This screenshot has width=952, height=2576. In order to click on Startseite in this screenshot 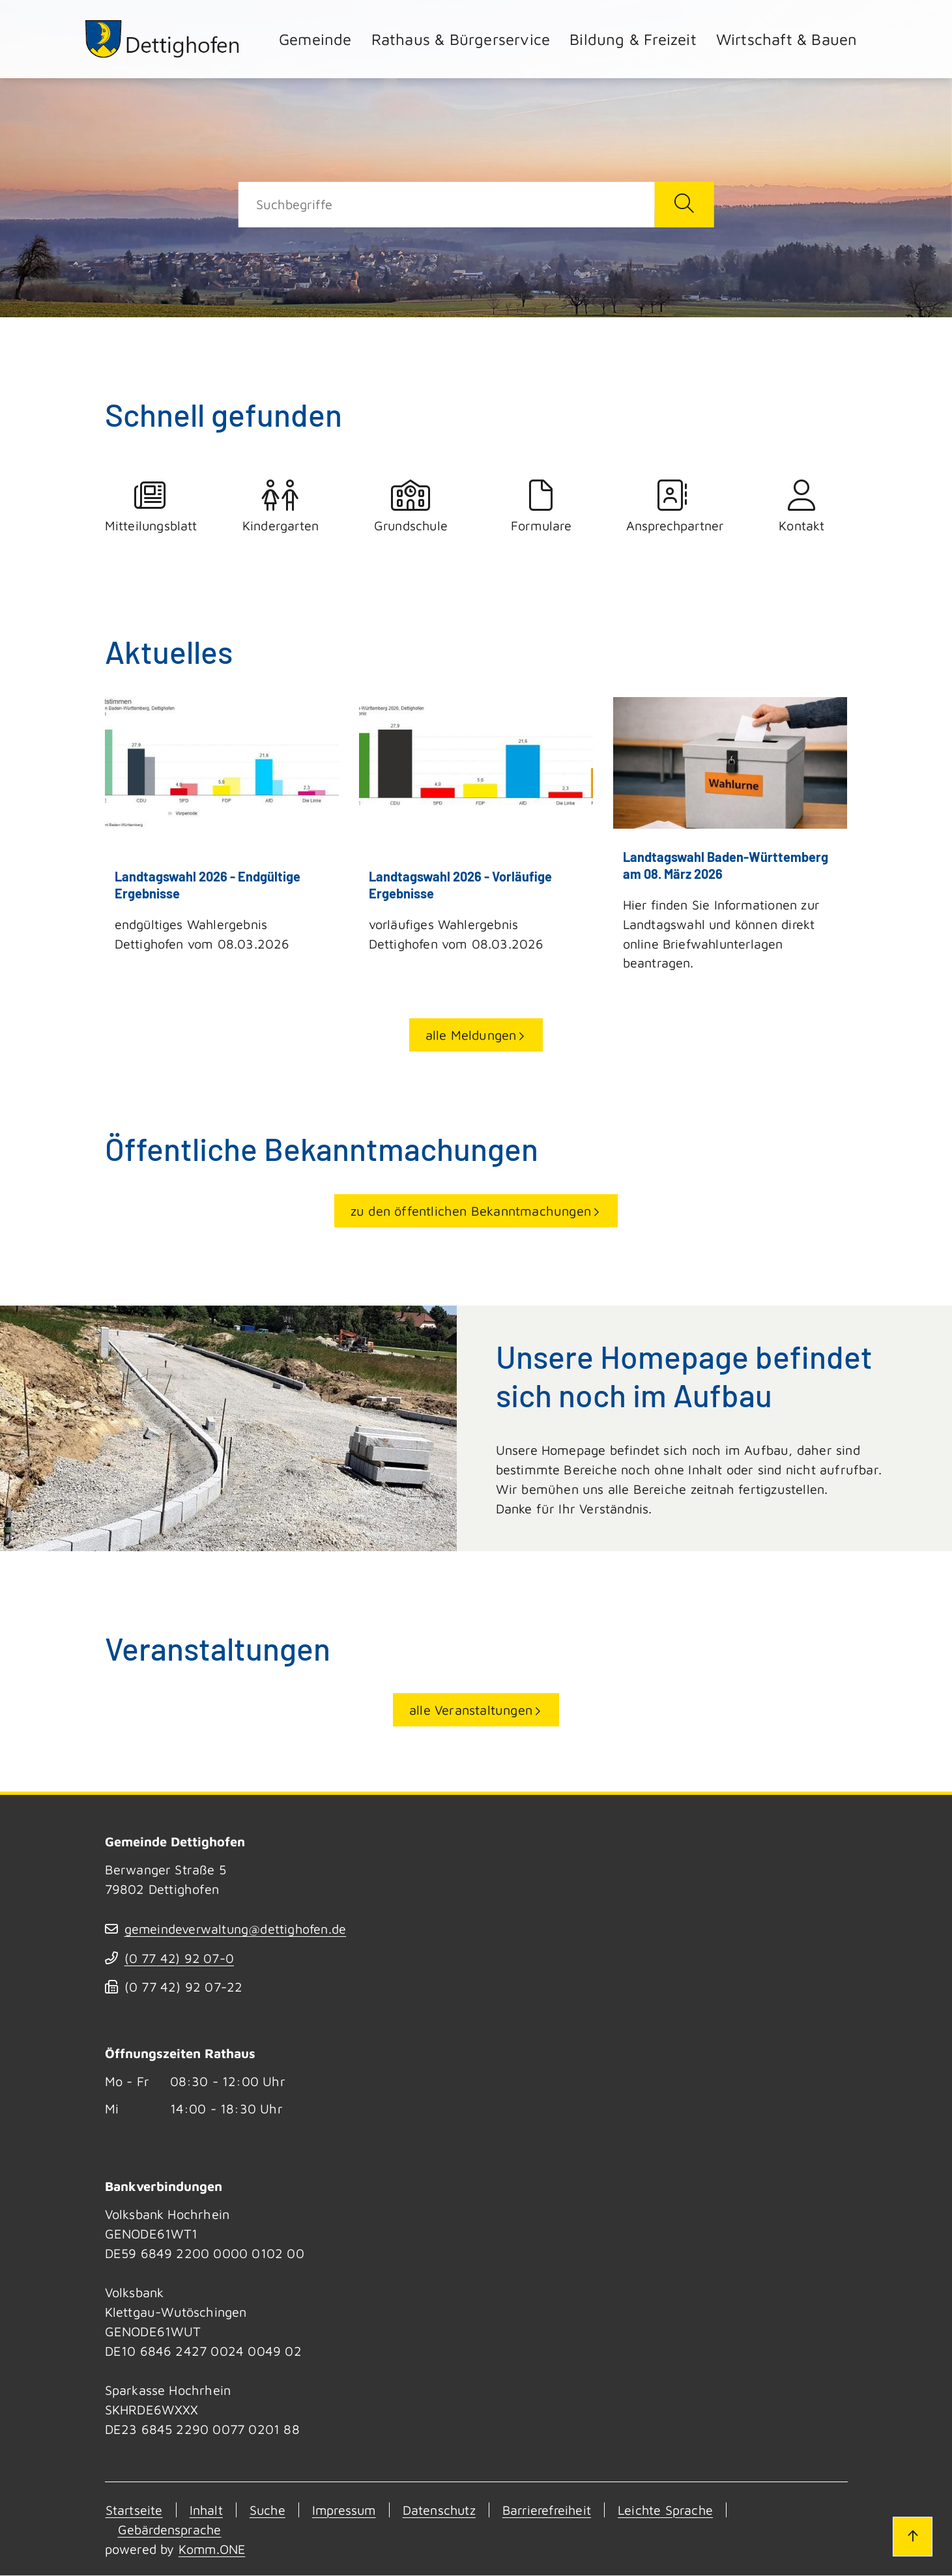, I will do `click(134, 2510)`.